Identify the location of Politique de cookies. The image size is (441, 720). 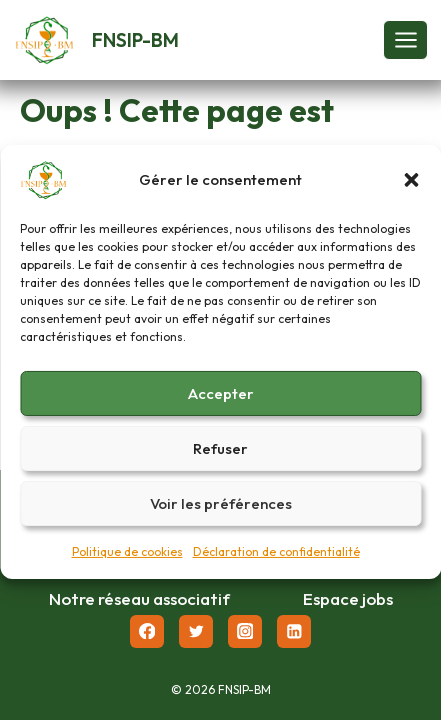
(127, 559).